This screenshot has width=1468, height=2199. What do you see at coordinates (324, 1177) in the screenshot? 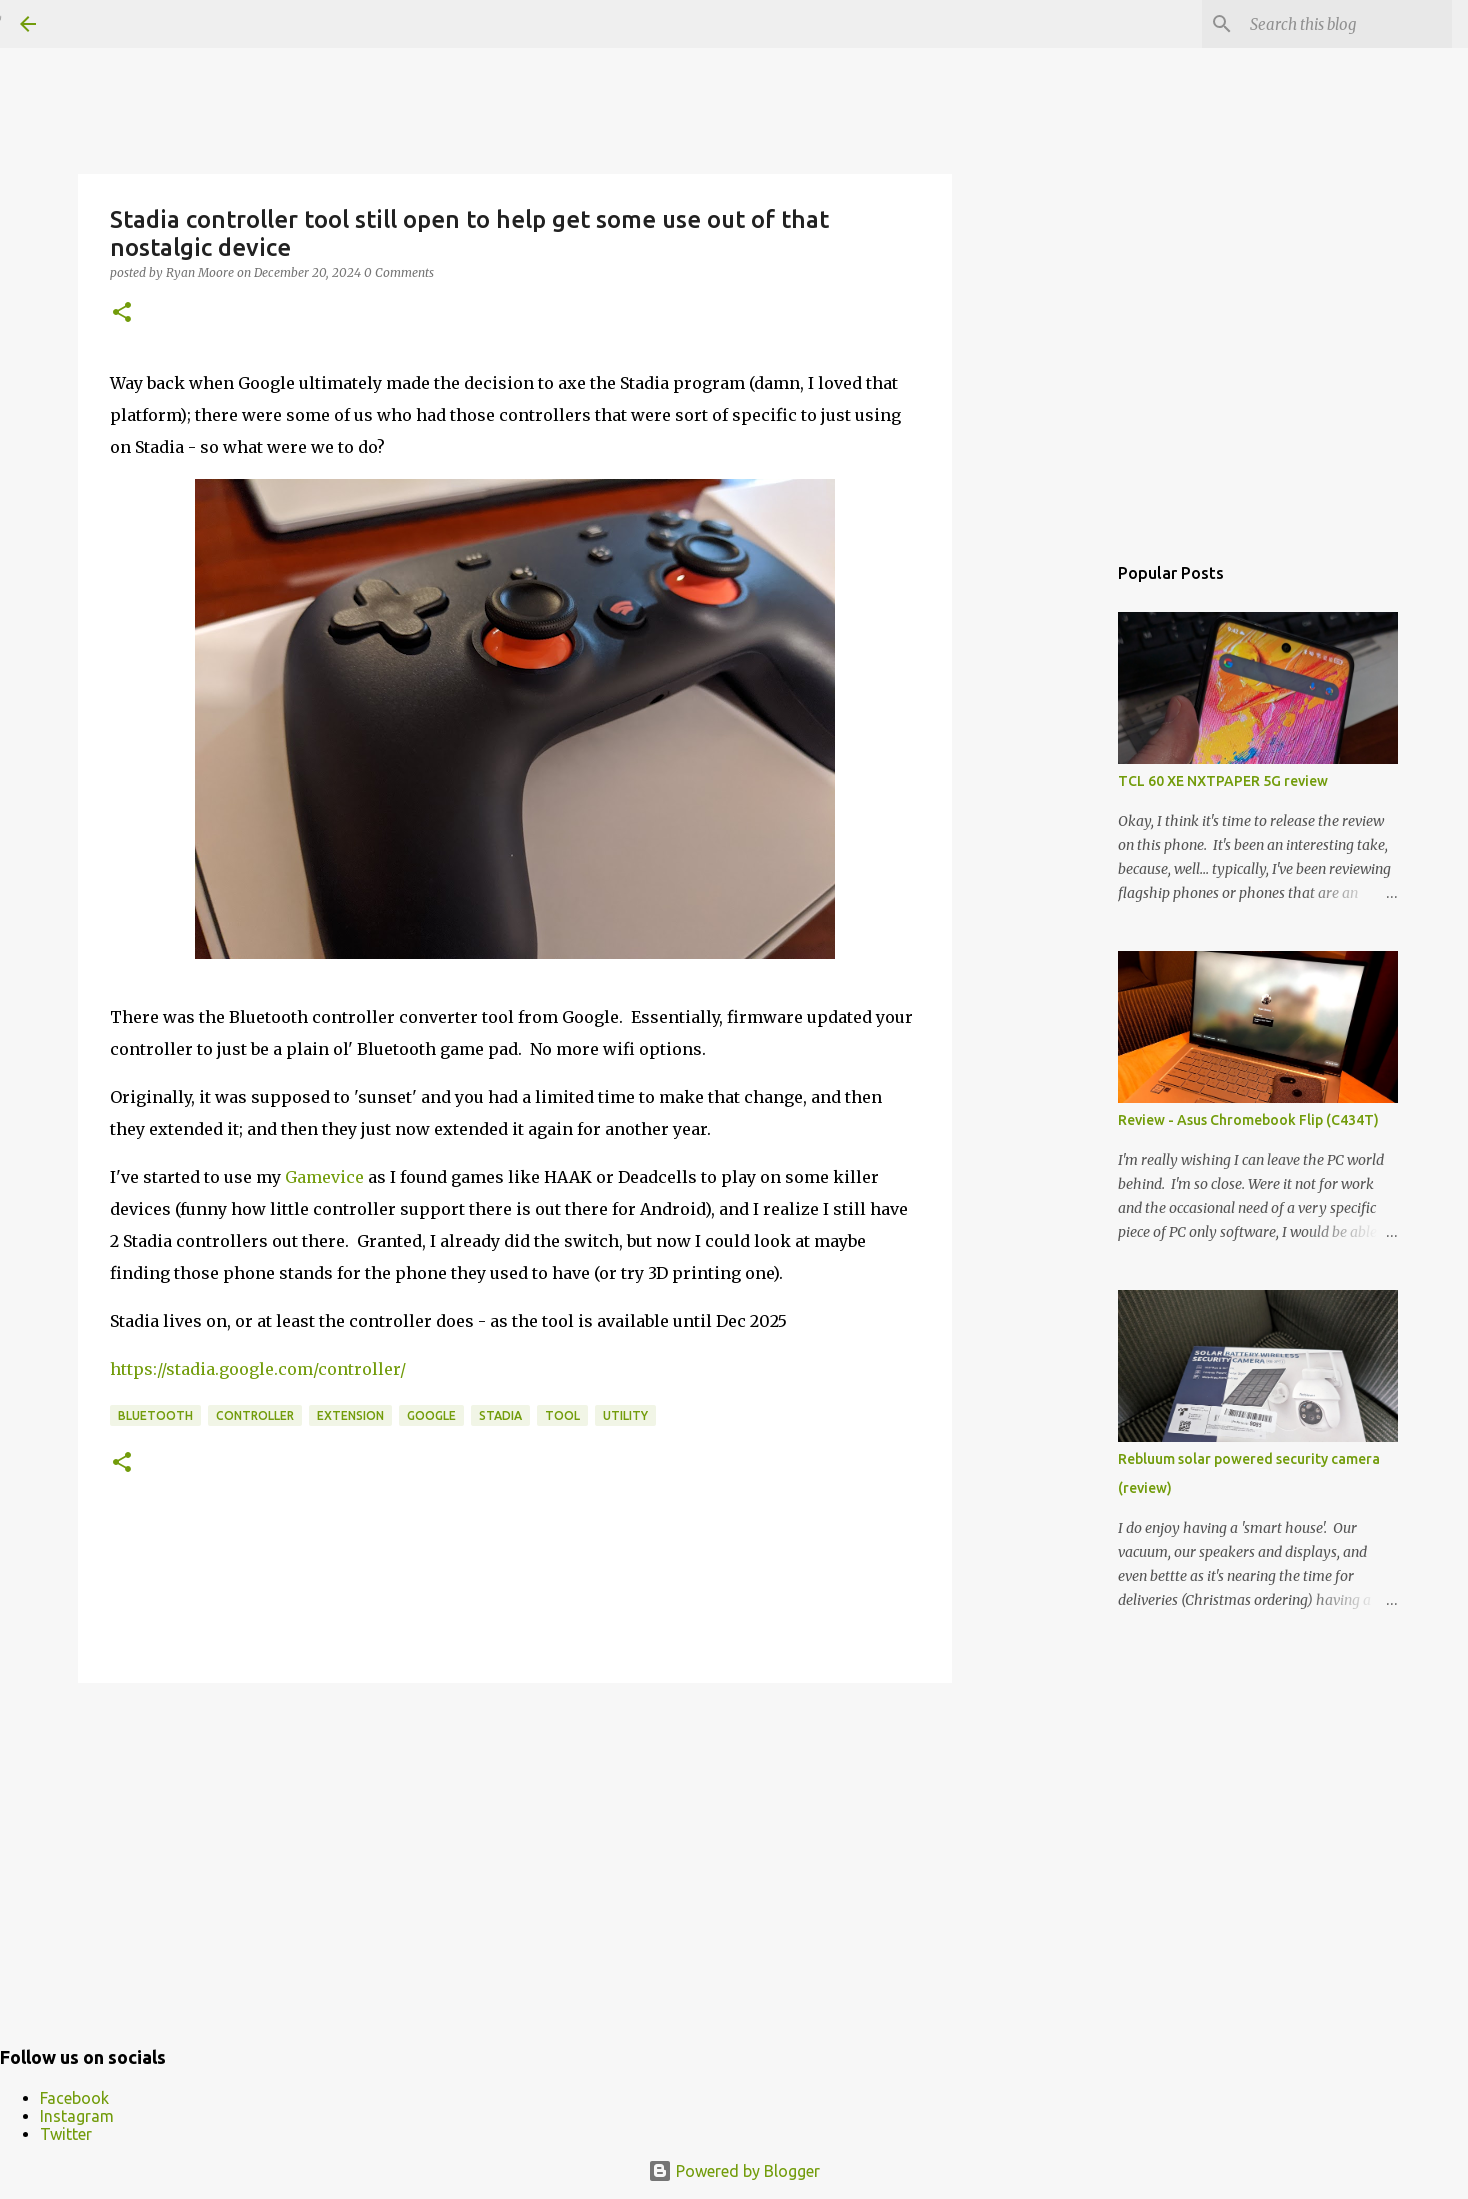
I see `Gamevice` at bounding box center [324, 1177].